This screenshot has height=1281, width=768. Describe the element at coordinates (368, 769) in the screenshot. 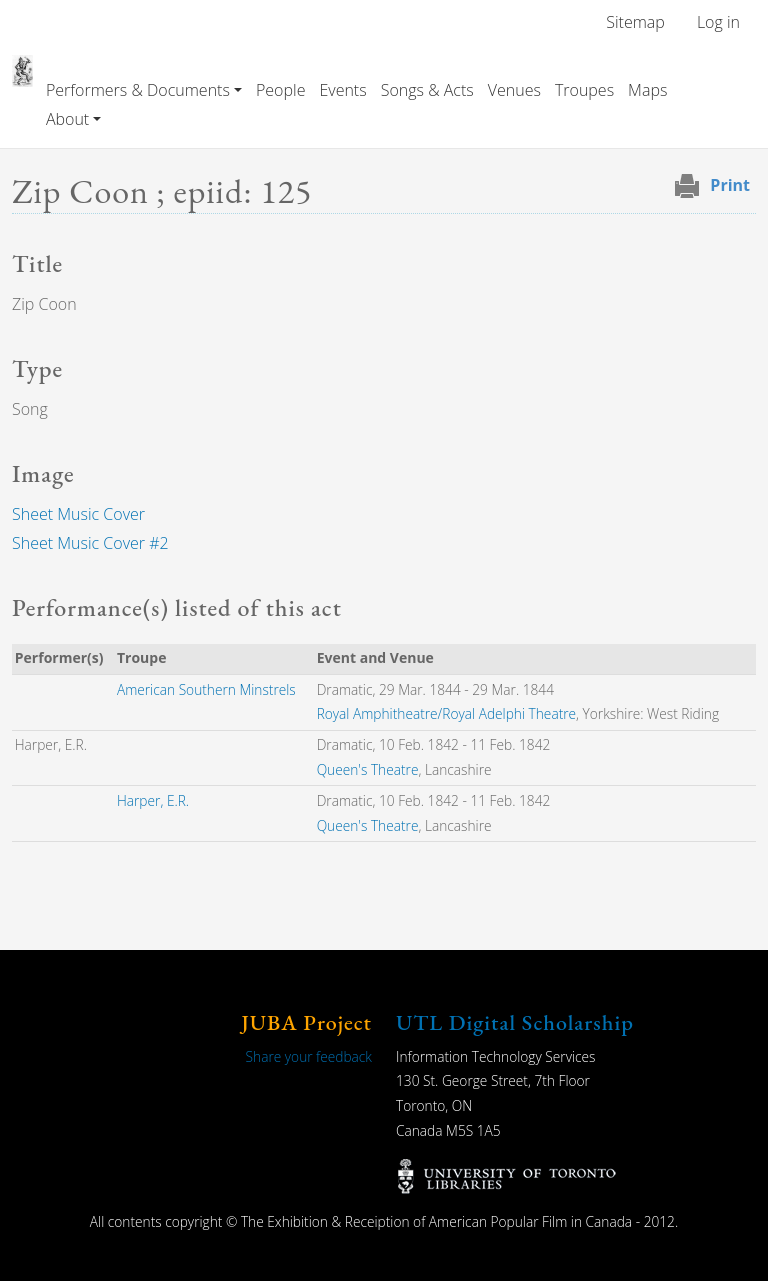

I see `Queen's Theatre` at that location.